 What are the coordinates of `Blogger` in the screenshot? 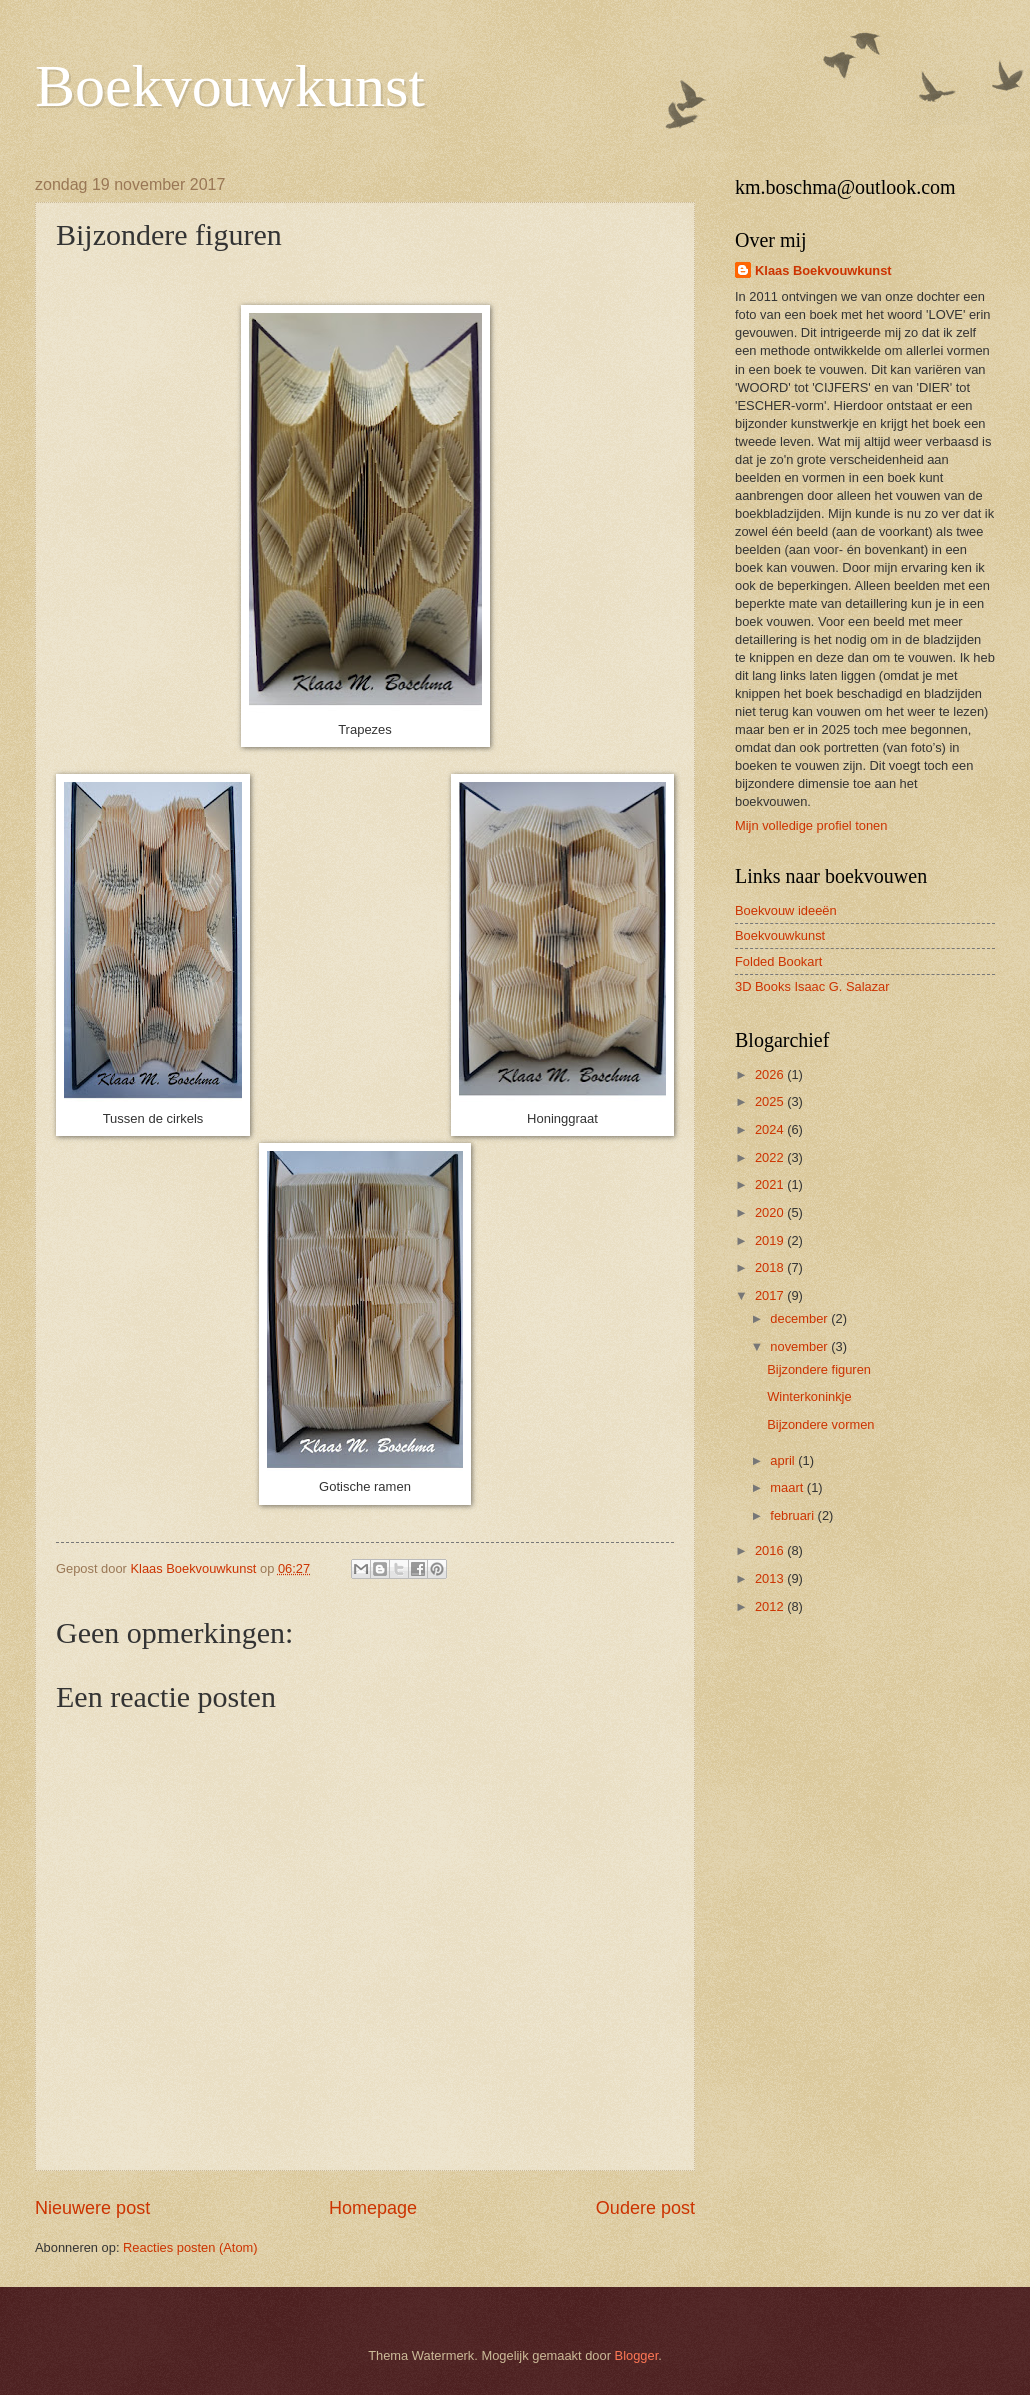 It's located at (637, 2355).